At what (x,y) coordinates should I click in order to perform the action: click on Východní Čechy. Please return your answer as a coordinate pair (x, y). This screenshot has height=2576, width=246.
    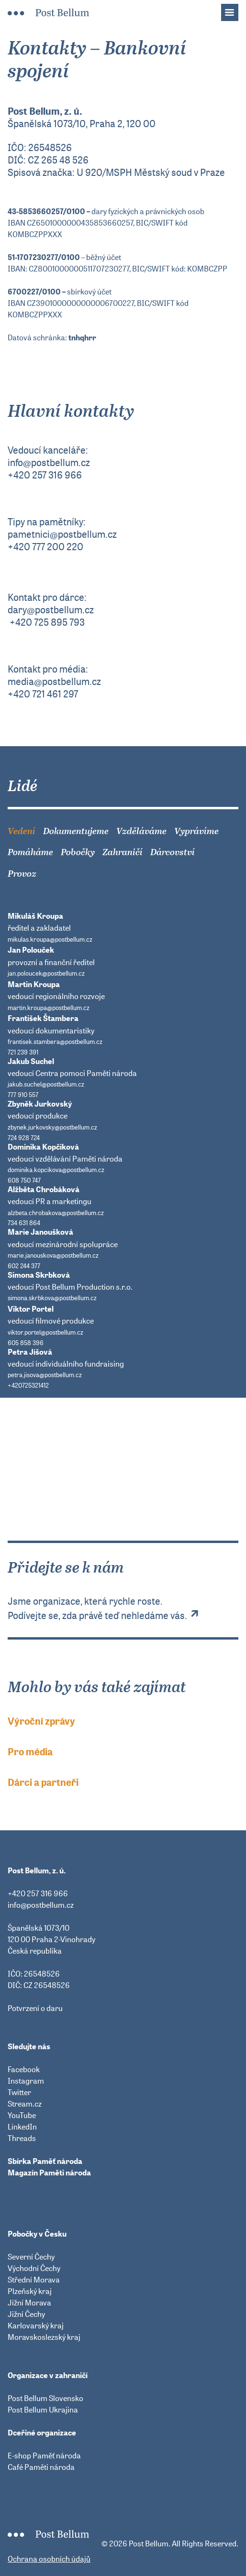
    Looking at the image, I should click on (34, 2268).